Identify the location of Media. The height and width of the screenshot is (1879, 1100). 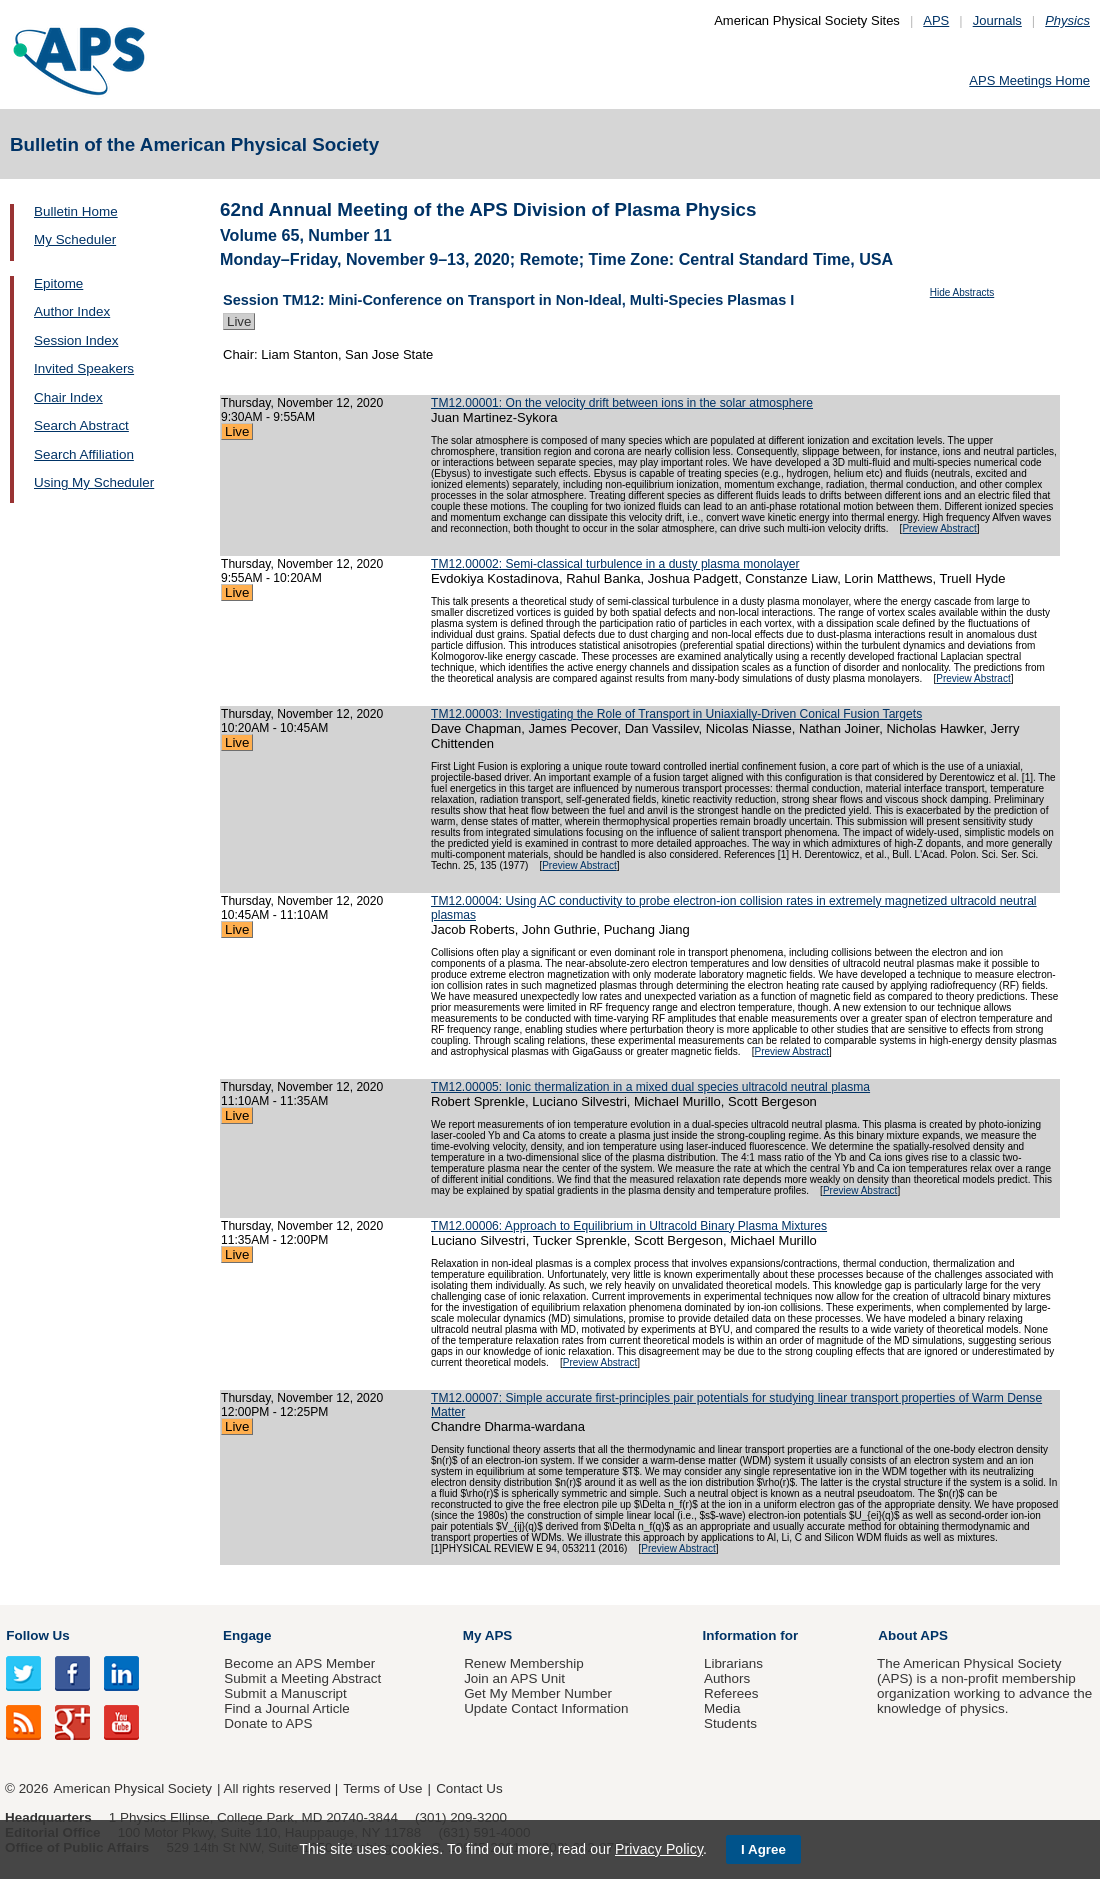
(722, 1708).